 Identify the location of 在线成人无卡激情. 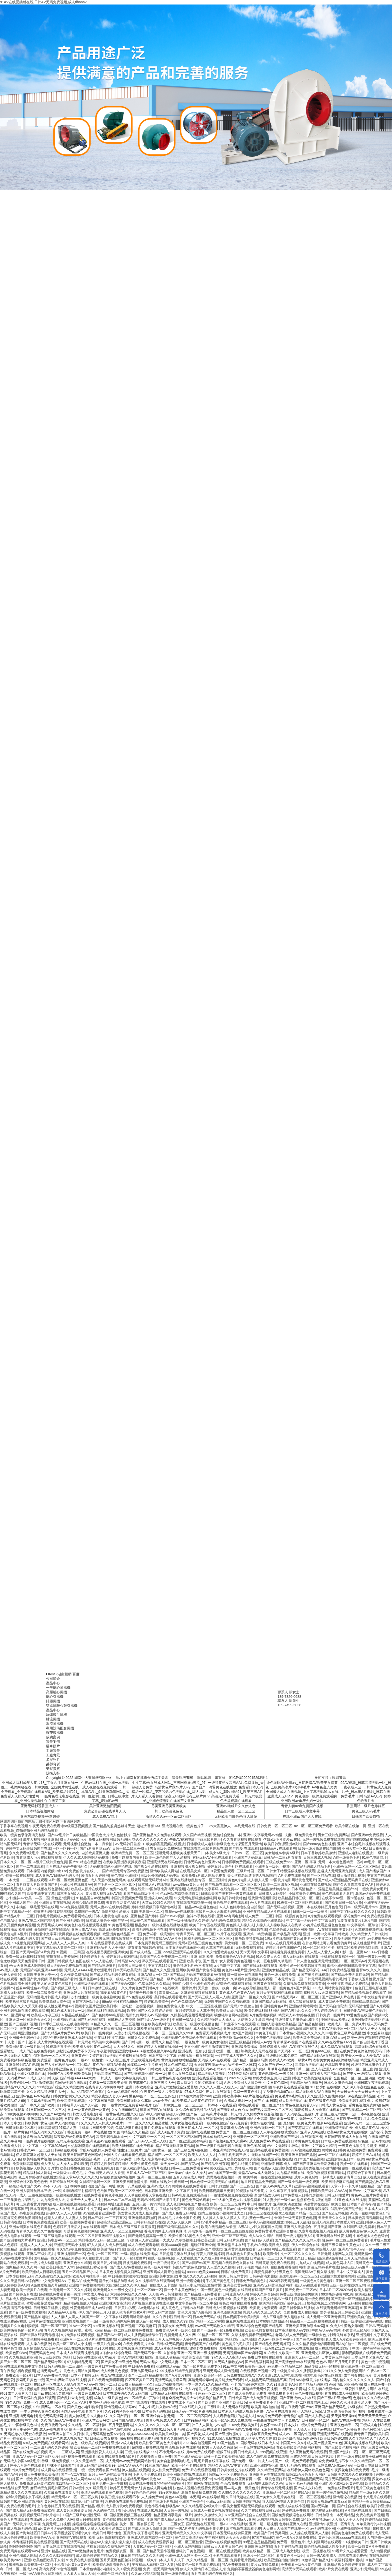
(164, 2285).